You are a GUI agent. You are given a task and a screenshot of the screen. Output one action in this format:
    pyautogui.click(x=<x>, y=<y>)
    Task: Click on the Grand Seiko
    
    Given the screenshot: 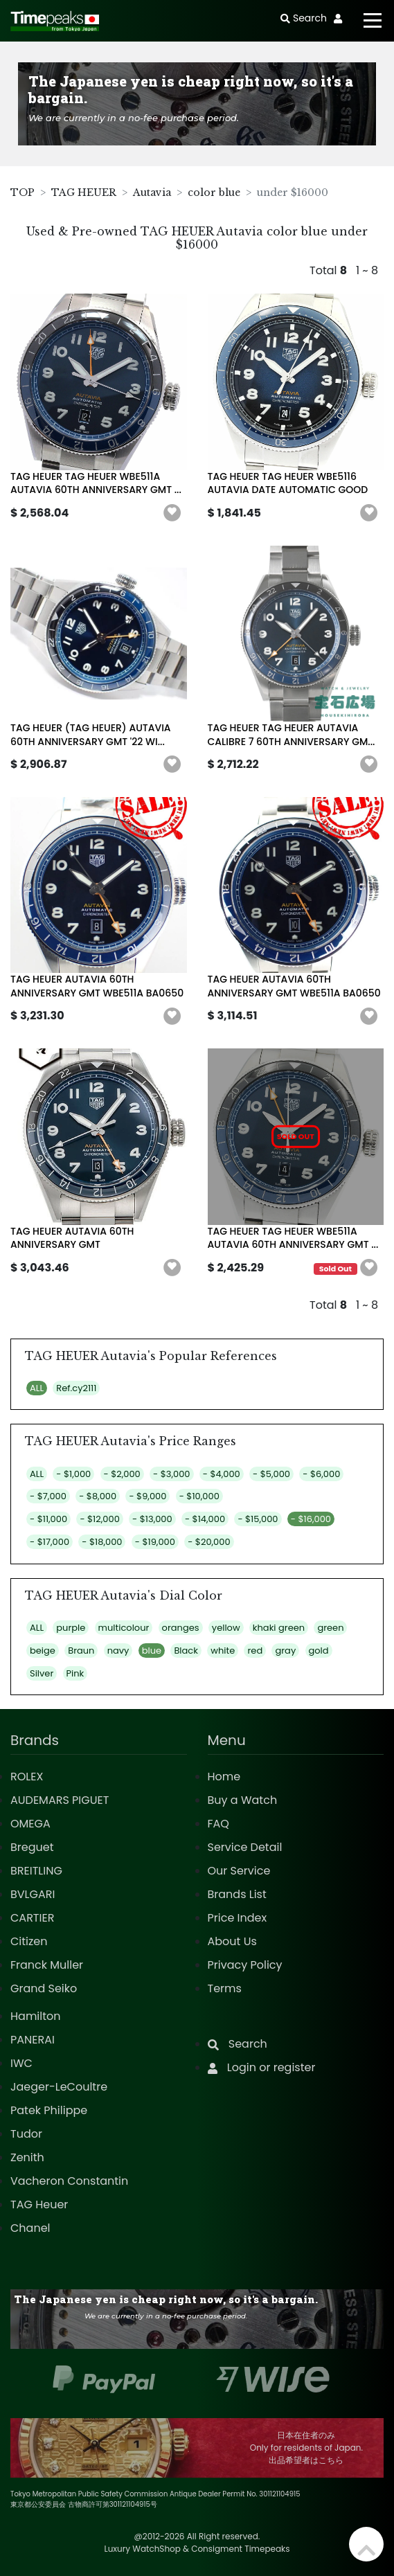 What is the action you would take?
    pyautogui.click(x=43, y=1988)
    